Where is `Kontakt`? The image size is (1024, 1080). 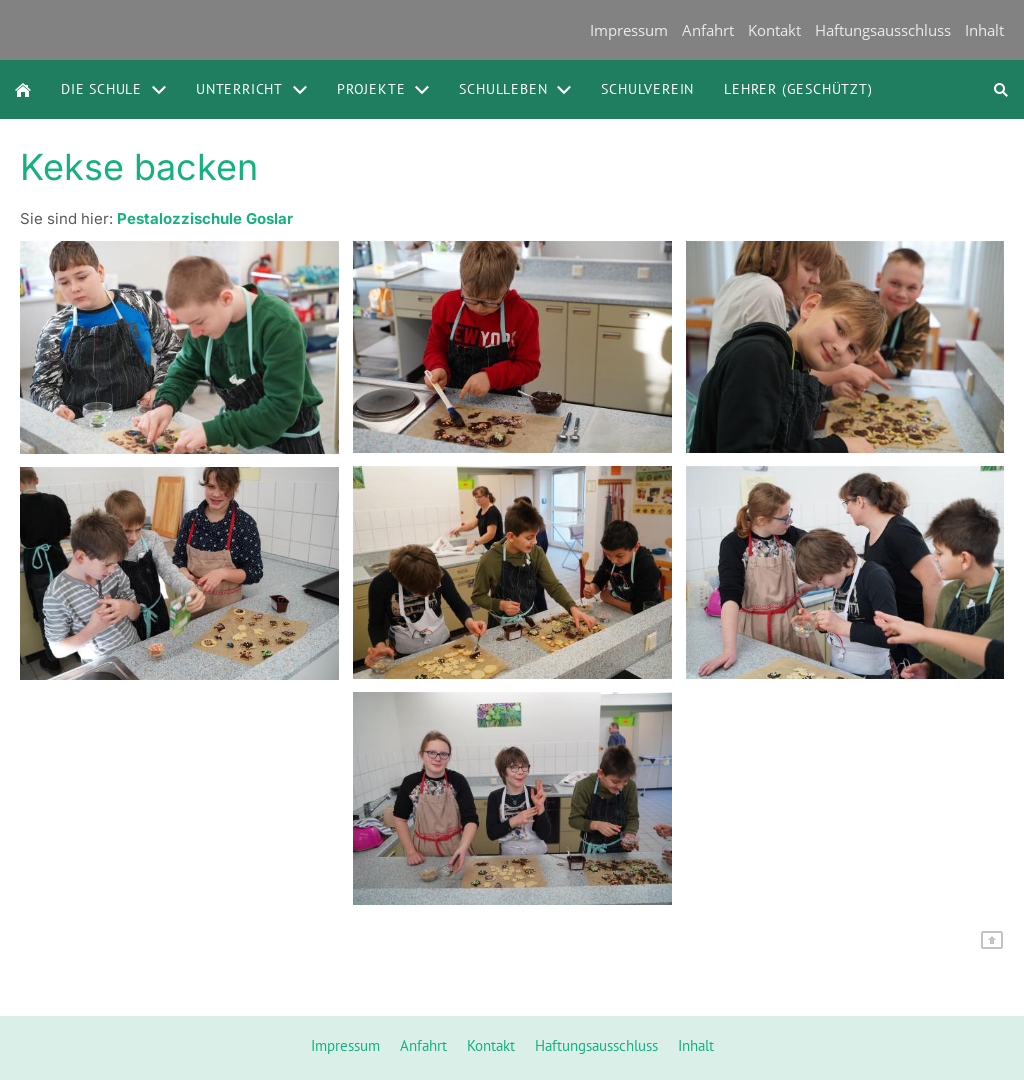
Kontakt is located at coordinates (774, 30).